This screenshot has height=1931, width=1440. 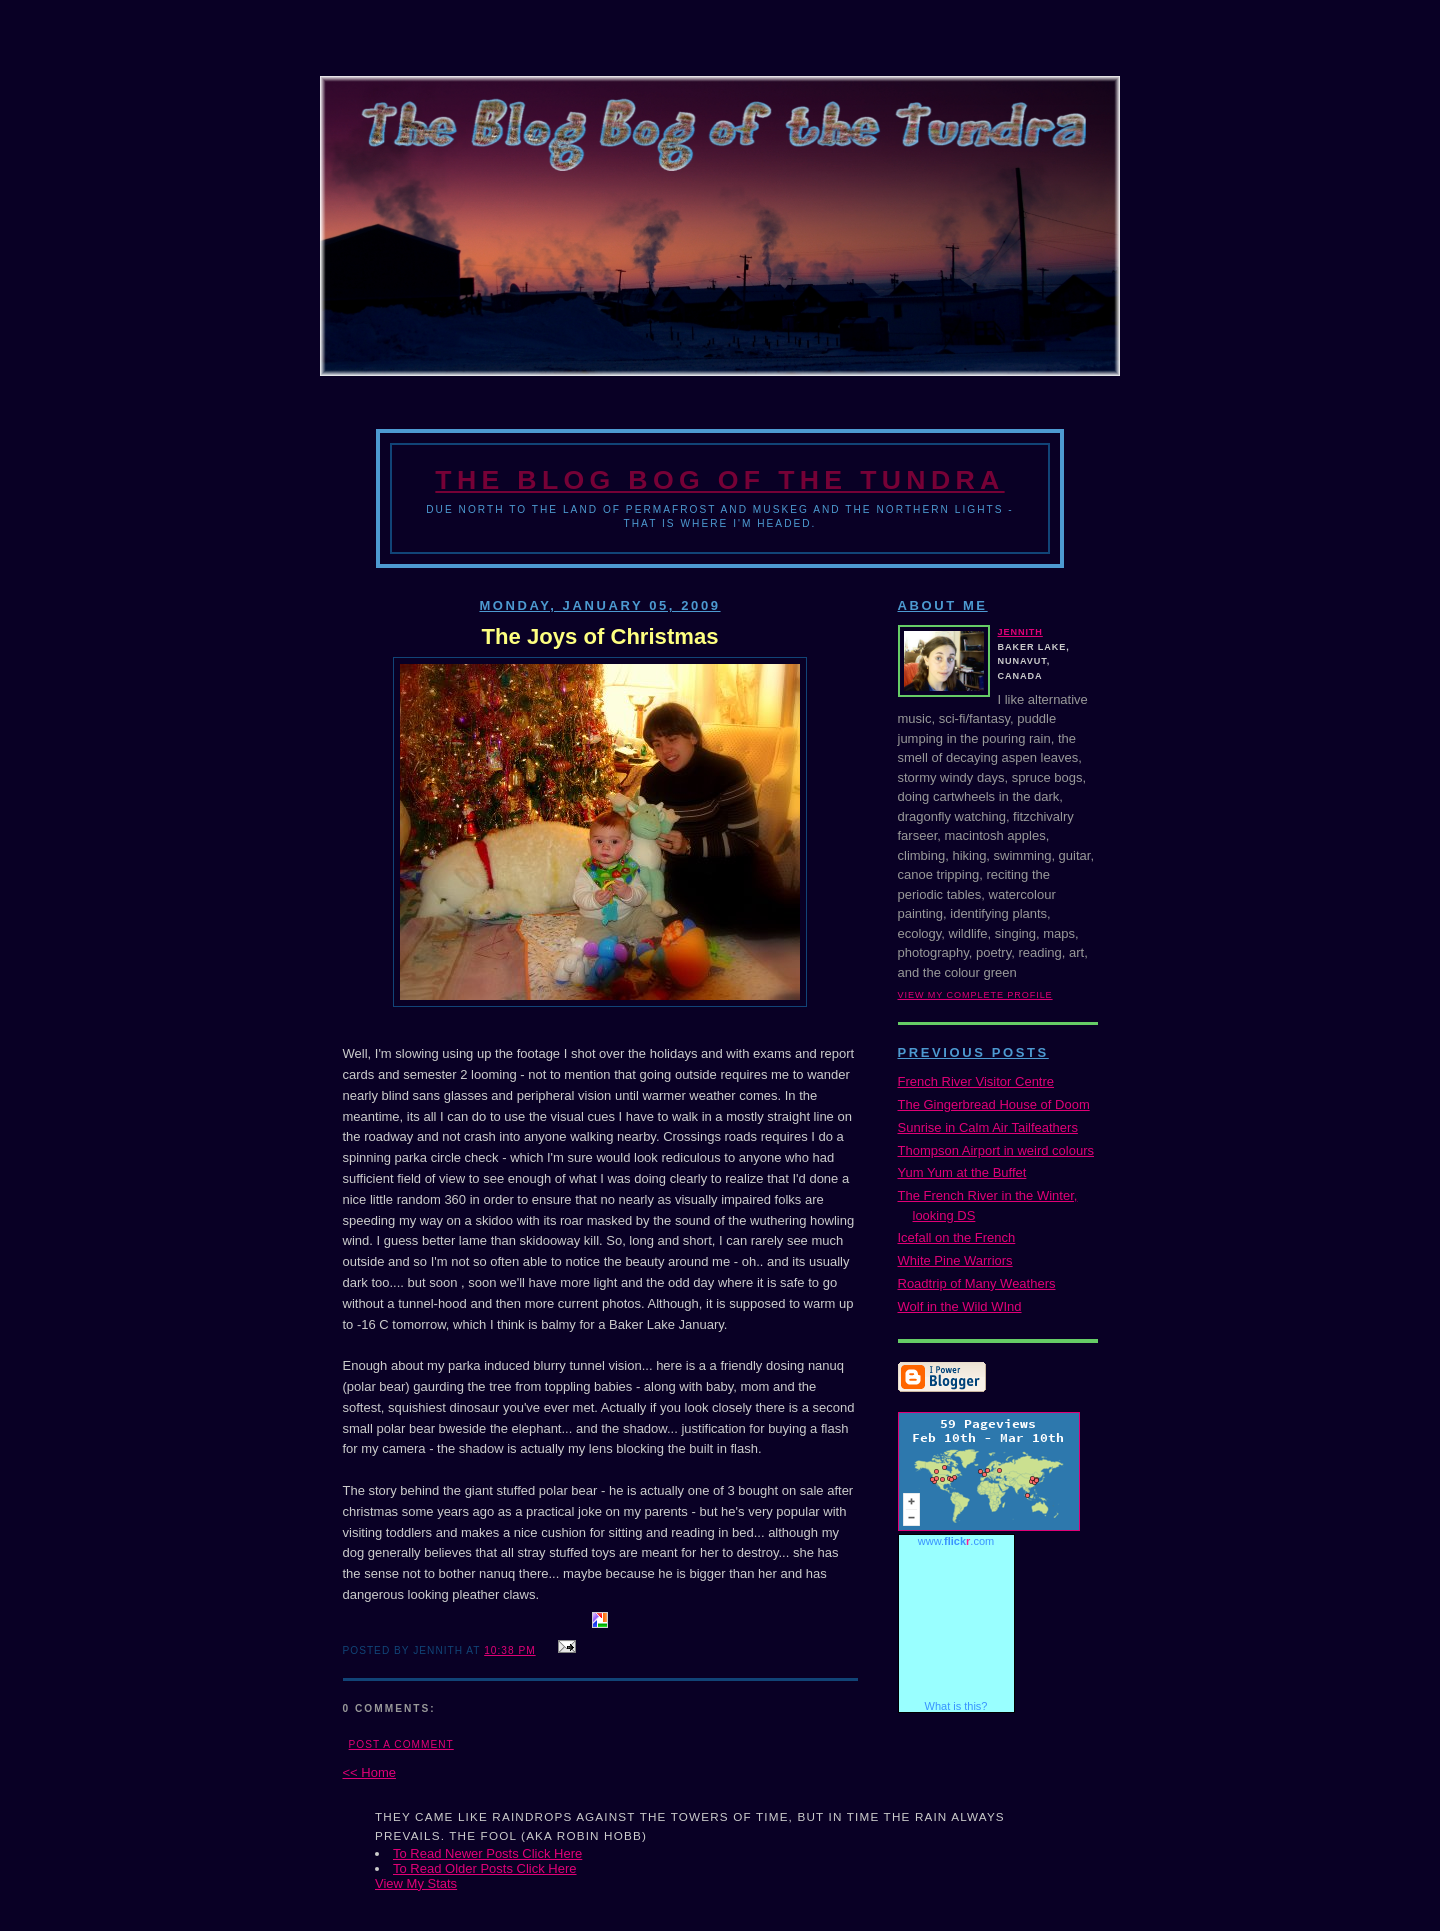 I want to click on Jennith, so click(x=1020, y=632).